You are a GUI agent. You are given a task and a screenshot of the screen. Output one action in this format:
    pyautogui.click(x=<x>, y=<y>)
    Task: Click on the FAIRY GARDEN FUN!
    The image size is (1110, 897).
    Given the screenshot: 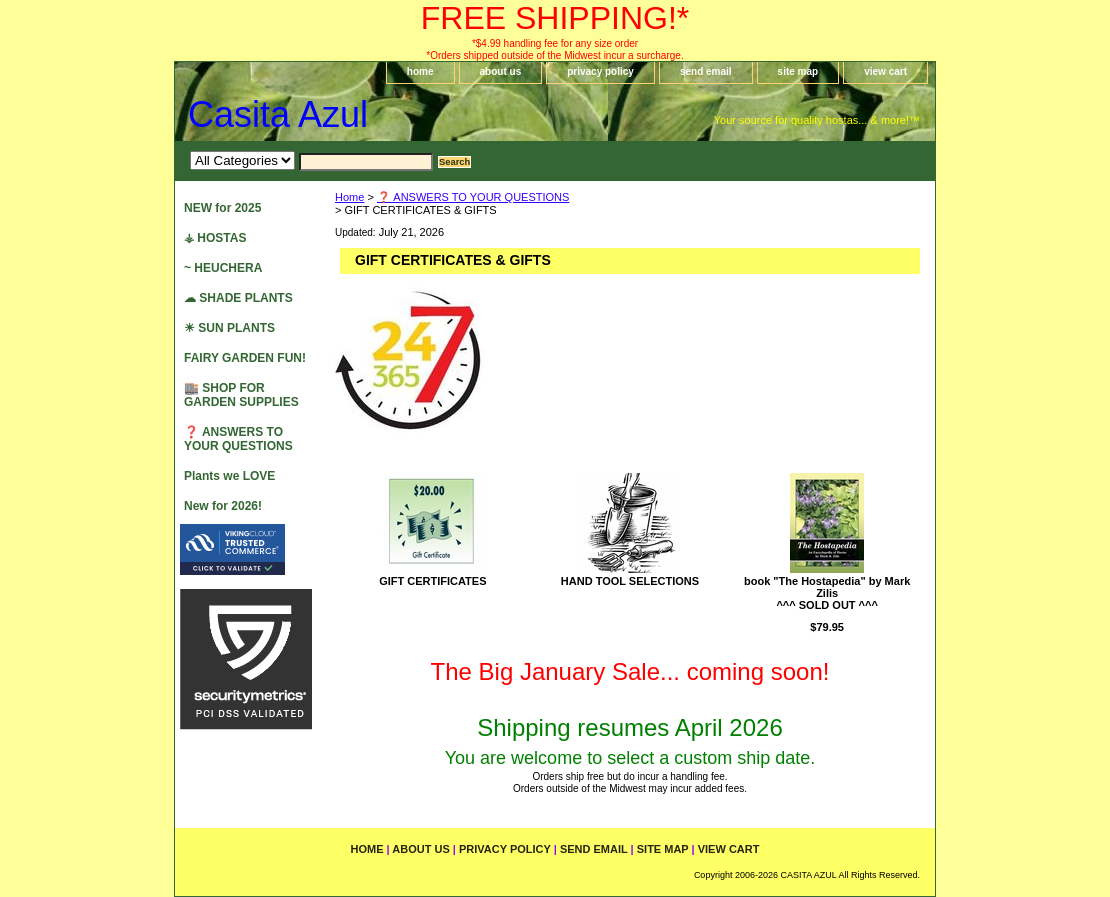 What is the action you would take?
    pyautogui.click(x=245, y=358)
    